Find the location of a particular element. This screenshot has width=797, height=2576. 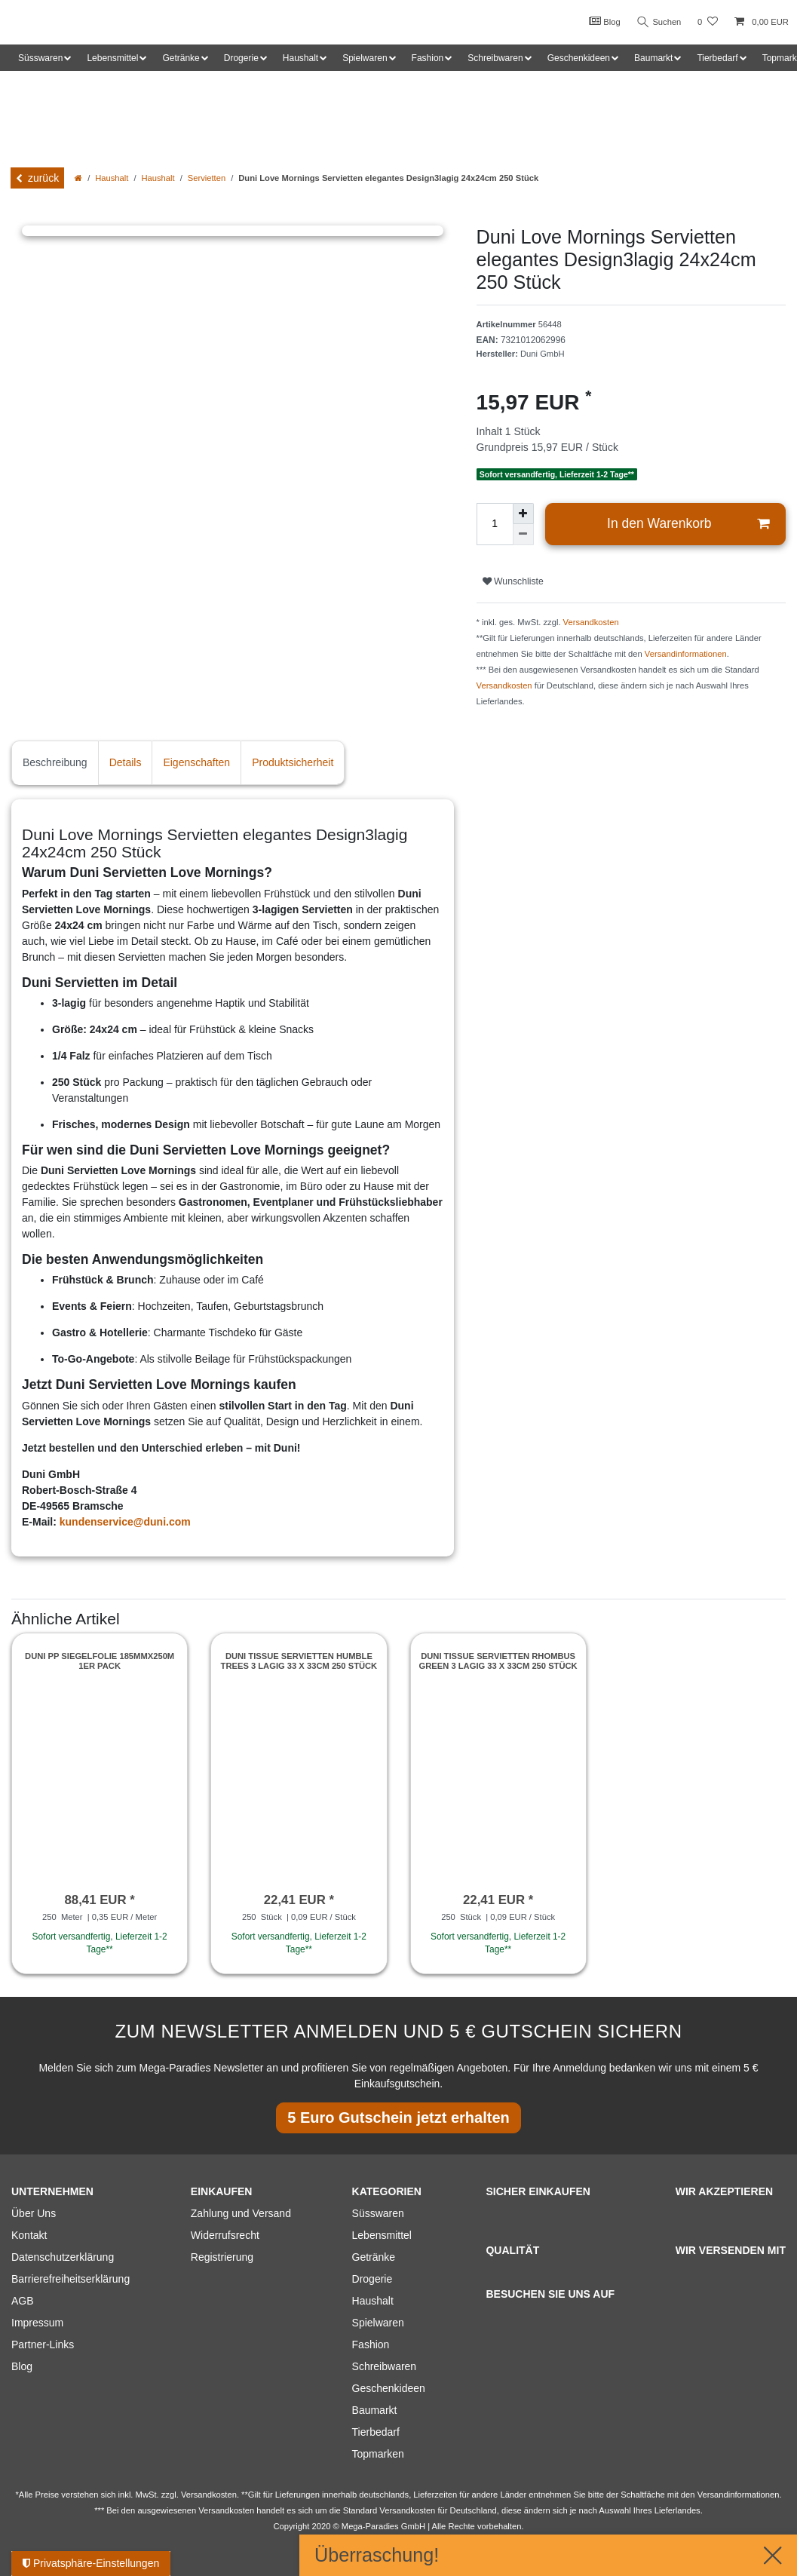

Barrierefreiheitserklärung is located at coordinates (70, 2279).